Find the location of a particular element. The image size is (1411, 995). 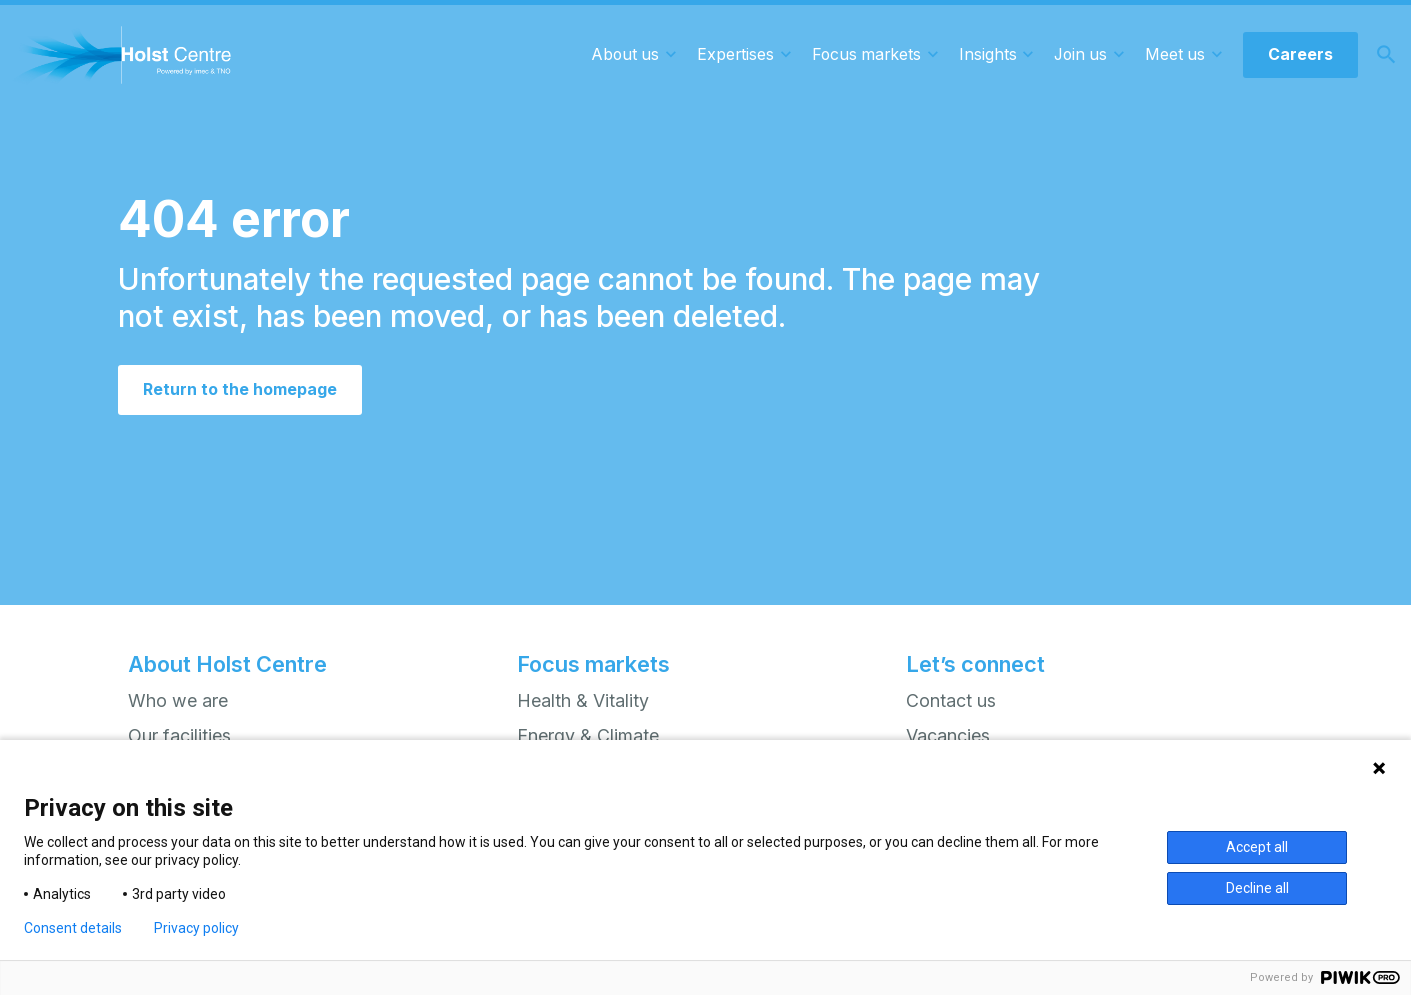

Accept all is located at coordinates (1257, 847).